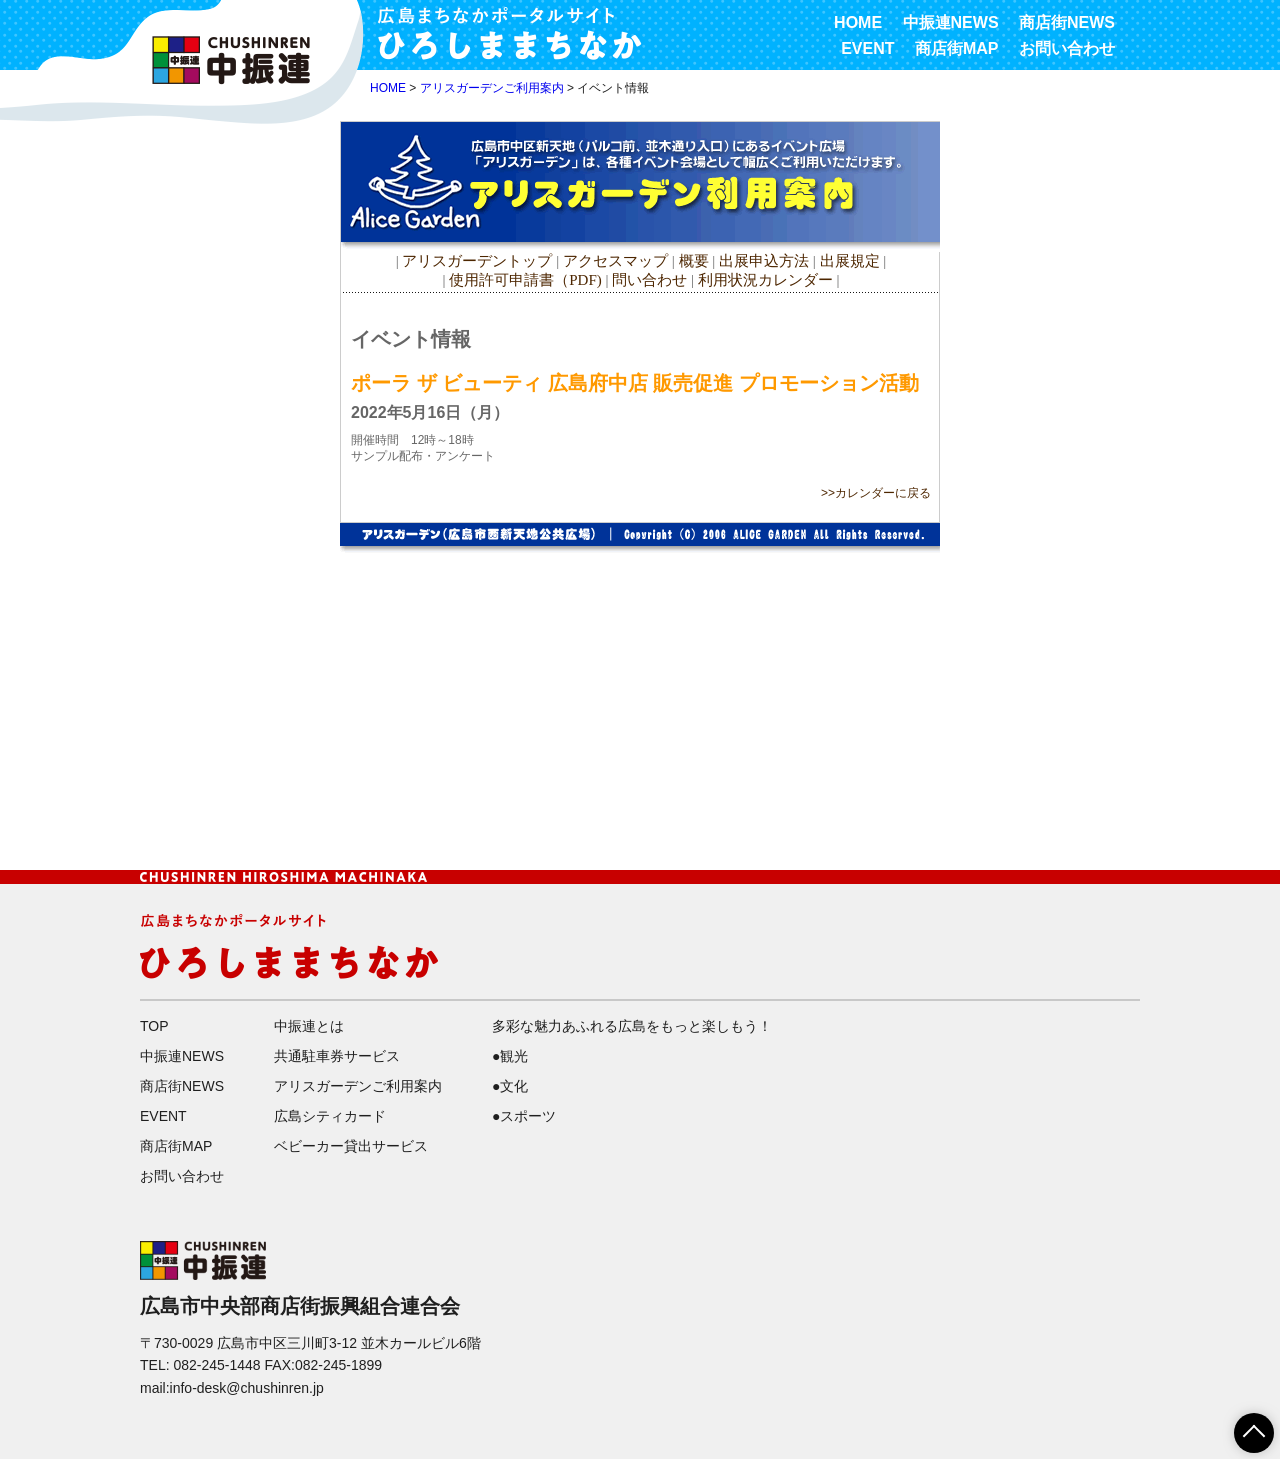 This screenshot has height=1459, width=1280. I want to click on EVENT, so click(867, 48).